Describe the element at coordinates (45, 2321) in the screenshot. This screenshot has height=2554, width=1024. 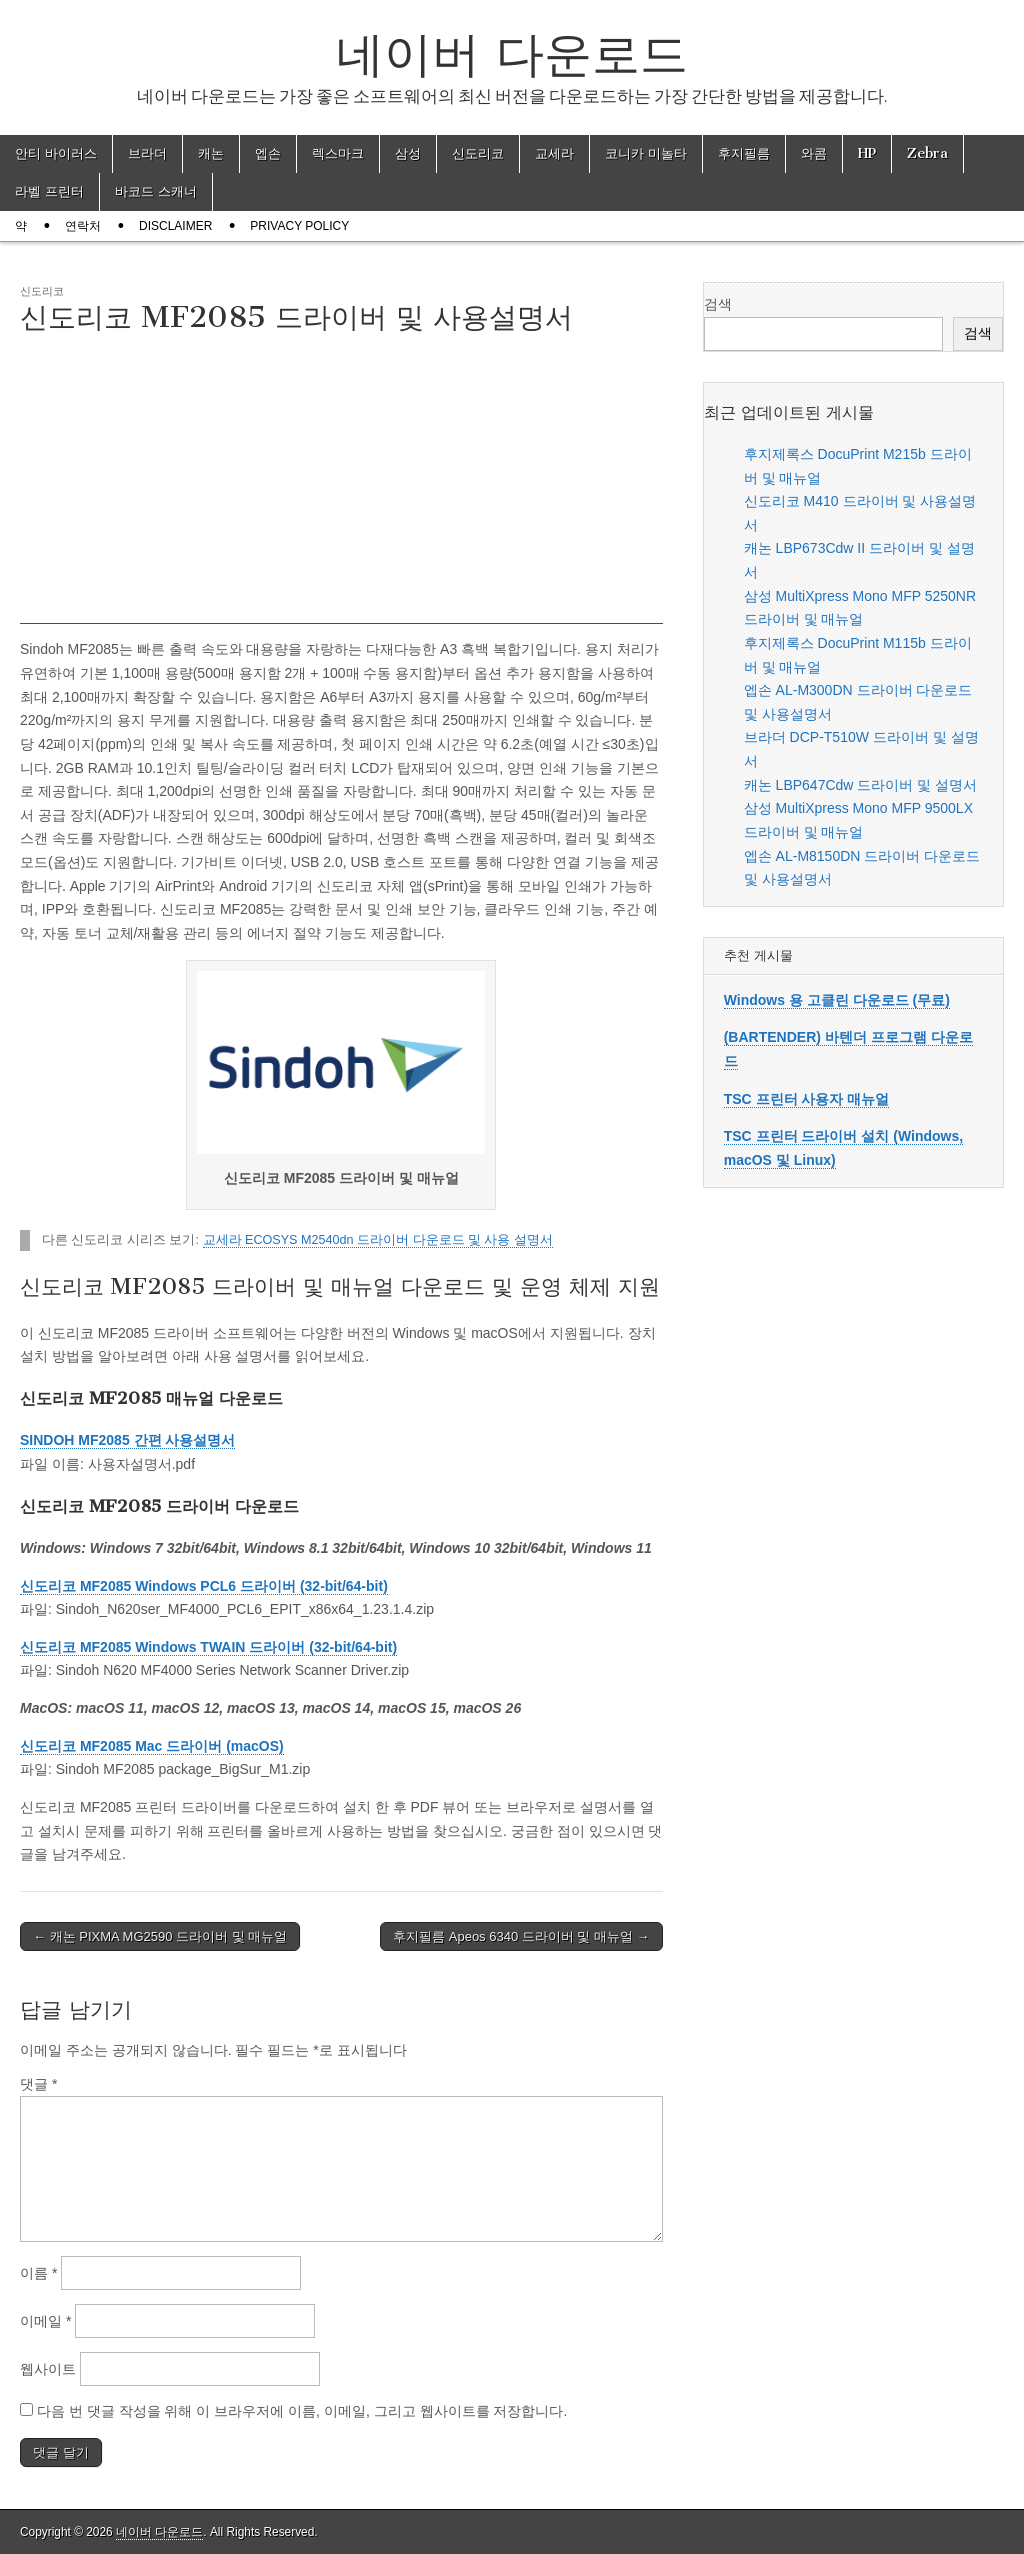
I see `이메일` at that location.